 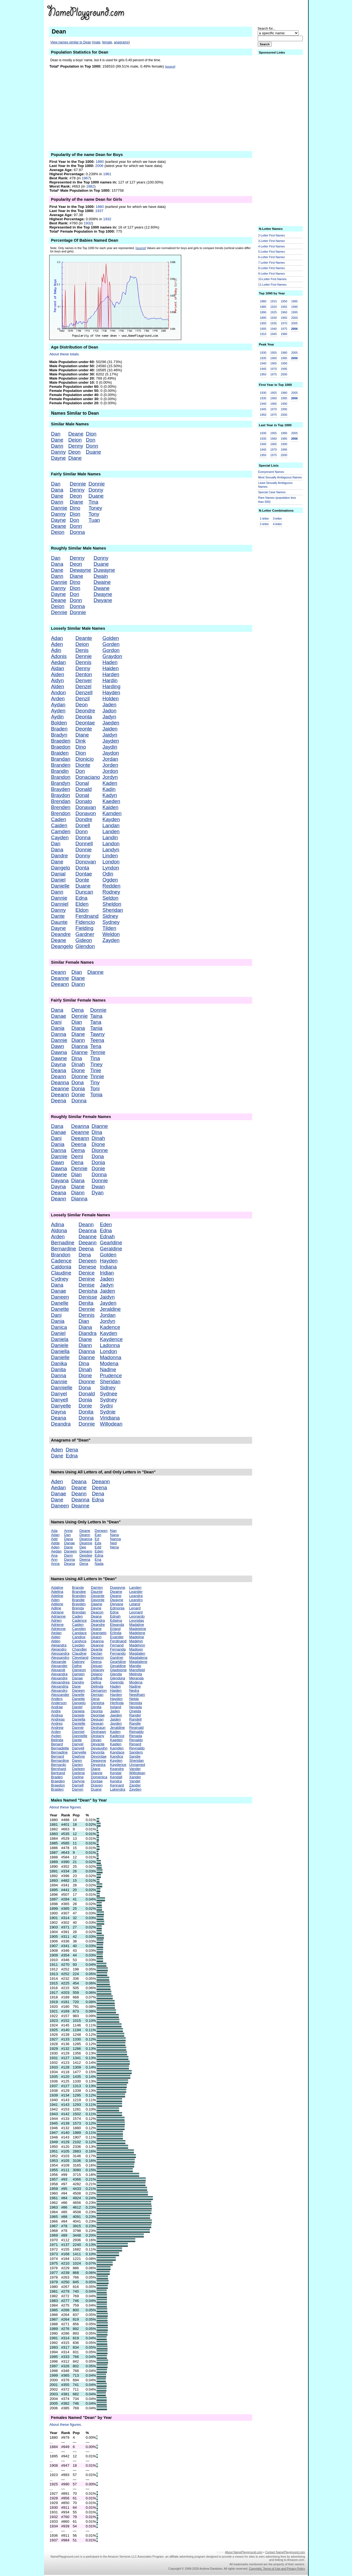 What do you see at coordinates (98, 1744) in the screenshot?
I see `Devante` at bounding box center [98, 1744].